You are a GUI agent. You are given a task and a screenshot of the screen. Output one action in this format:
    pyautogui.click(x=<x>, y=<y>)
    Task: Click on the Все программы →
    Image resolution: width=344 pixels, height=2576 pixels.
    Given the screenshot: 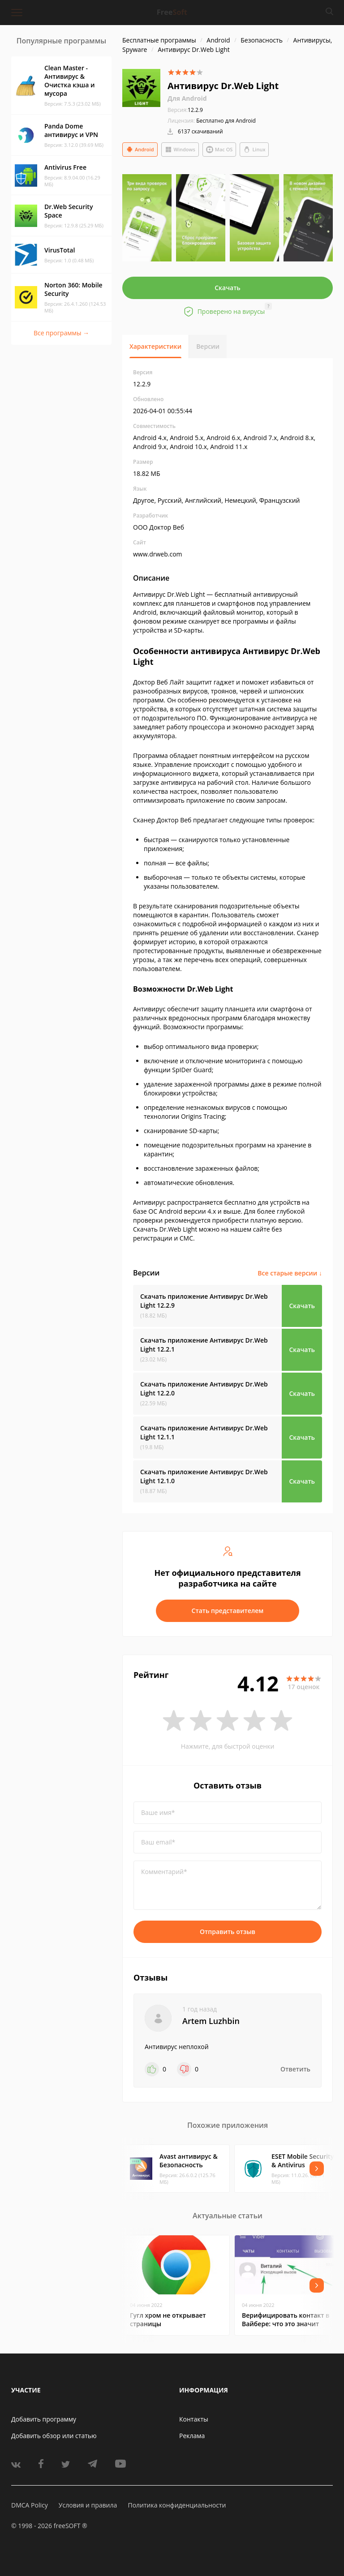 What is the action you would take?
    pyautogui.click(x=61, y=333)
    